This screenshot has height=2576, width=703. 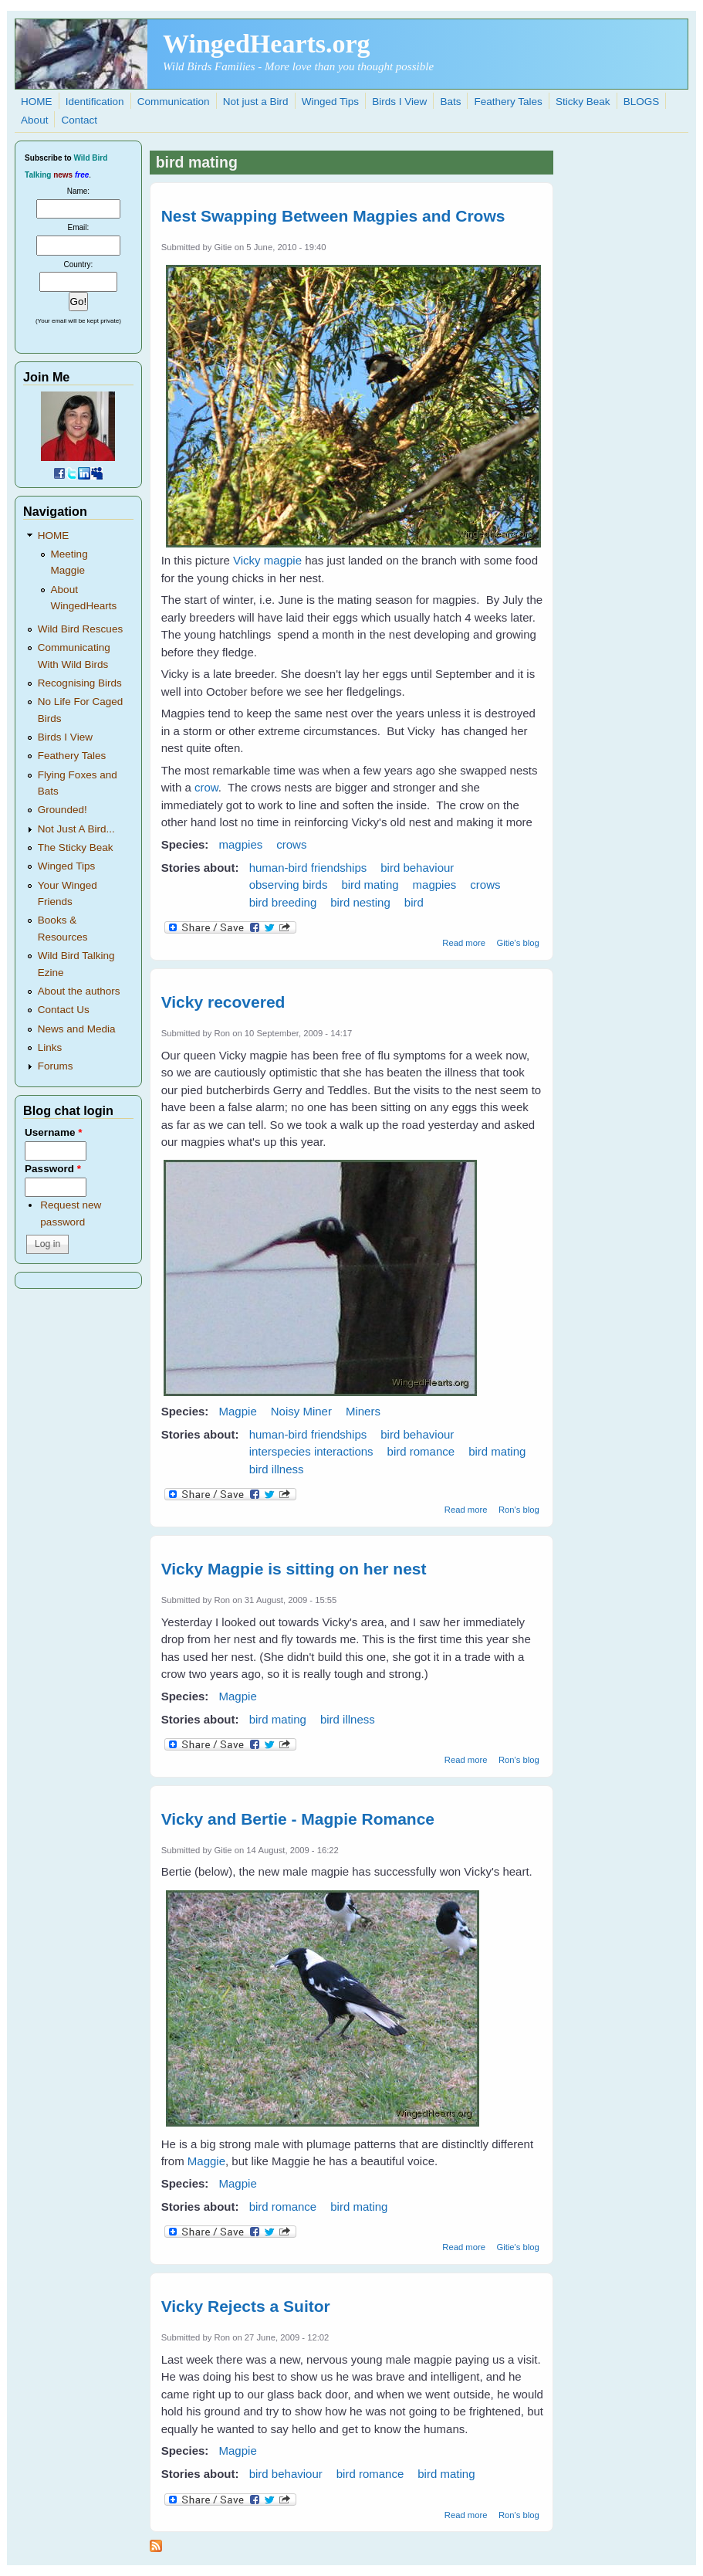 What do you see at coordinates (53, 1132) in the screenshot?
I see `Username` at bounding box center [53, 1132].